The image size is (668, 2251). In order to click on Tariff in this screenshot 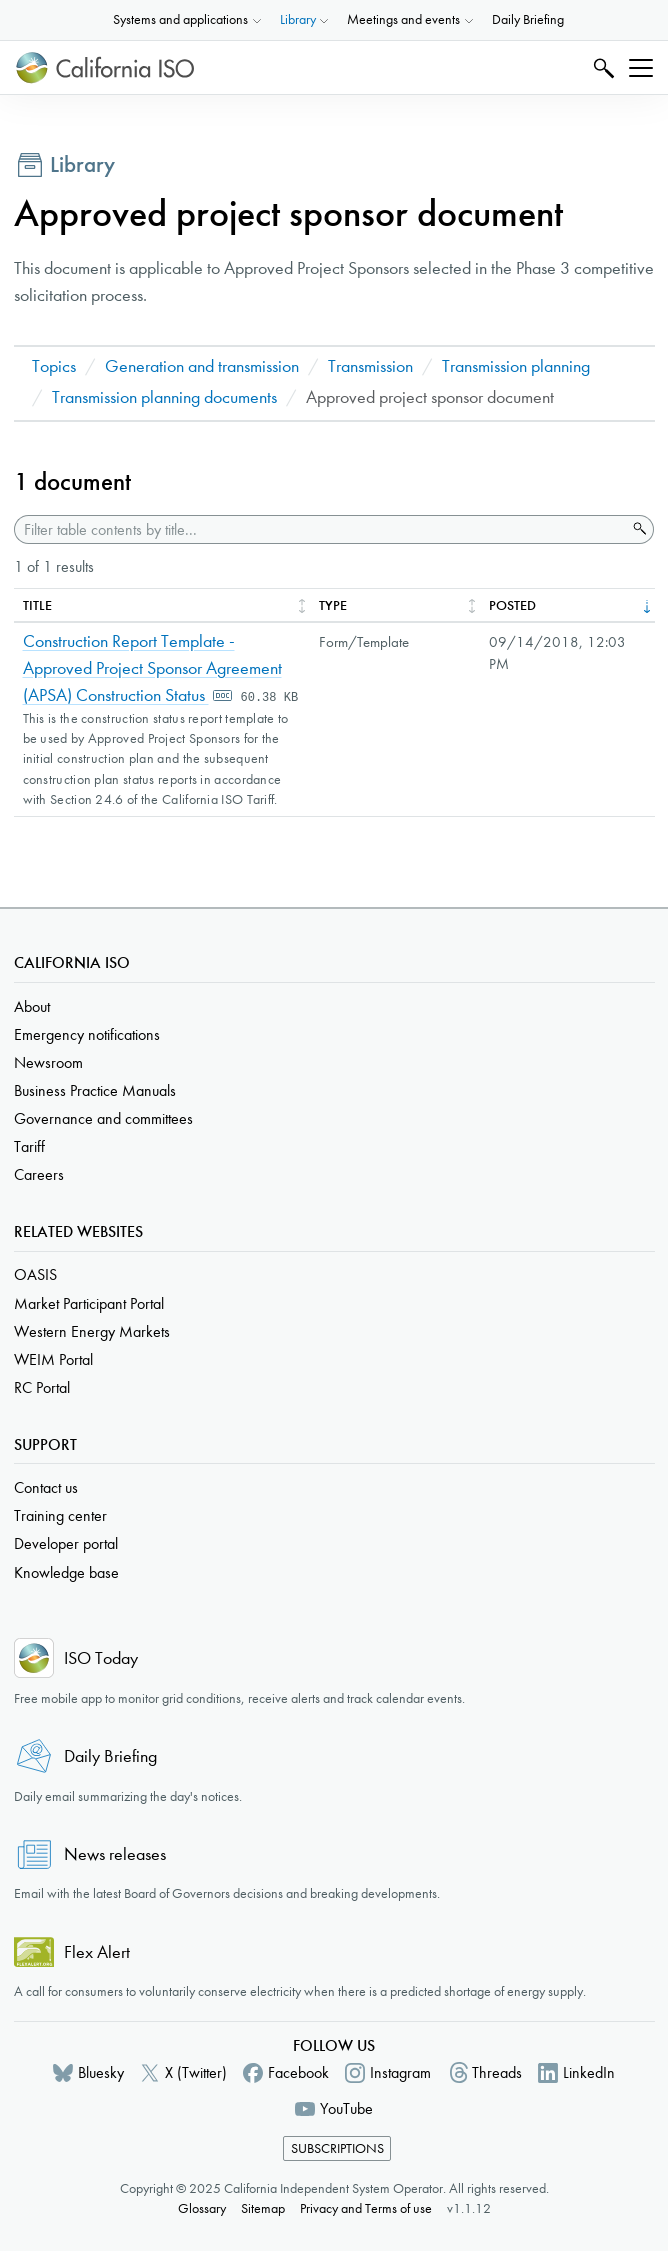, I will do `click(29, 1146)`.